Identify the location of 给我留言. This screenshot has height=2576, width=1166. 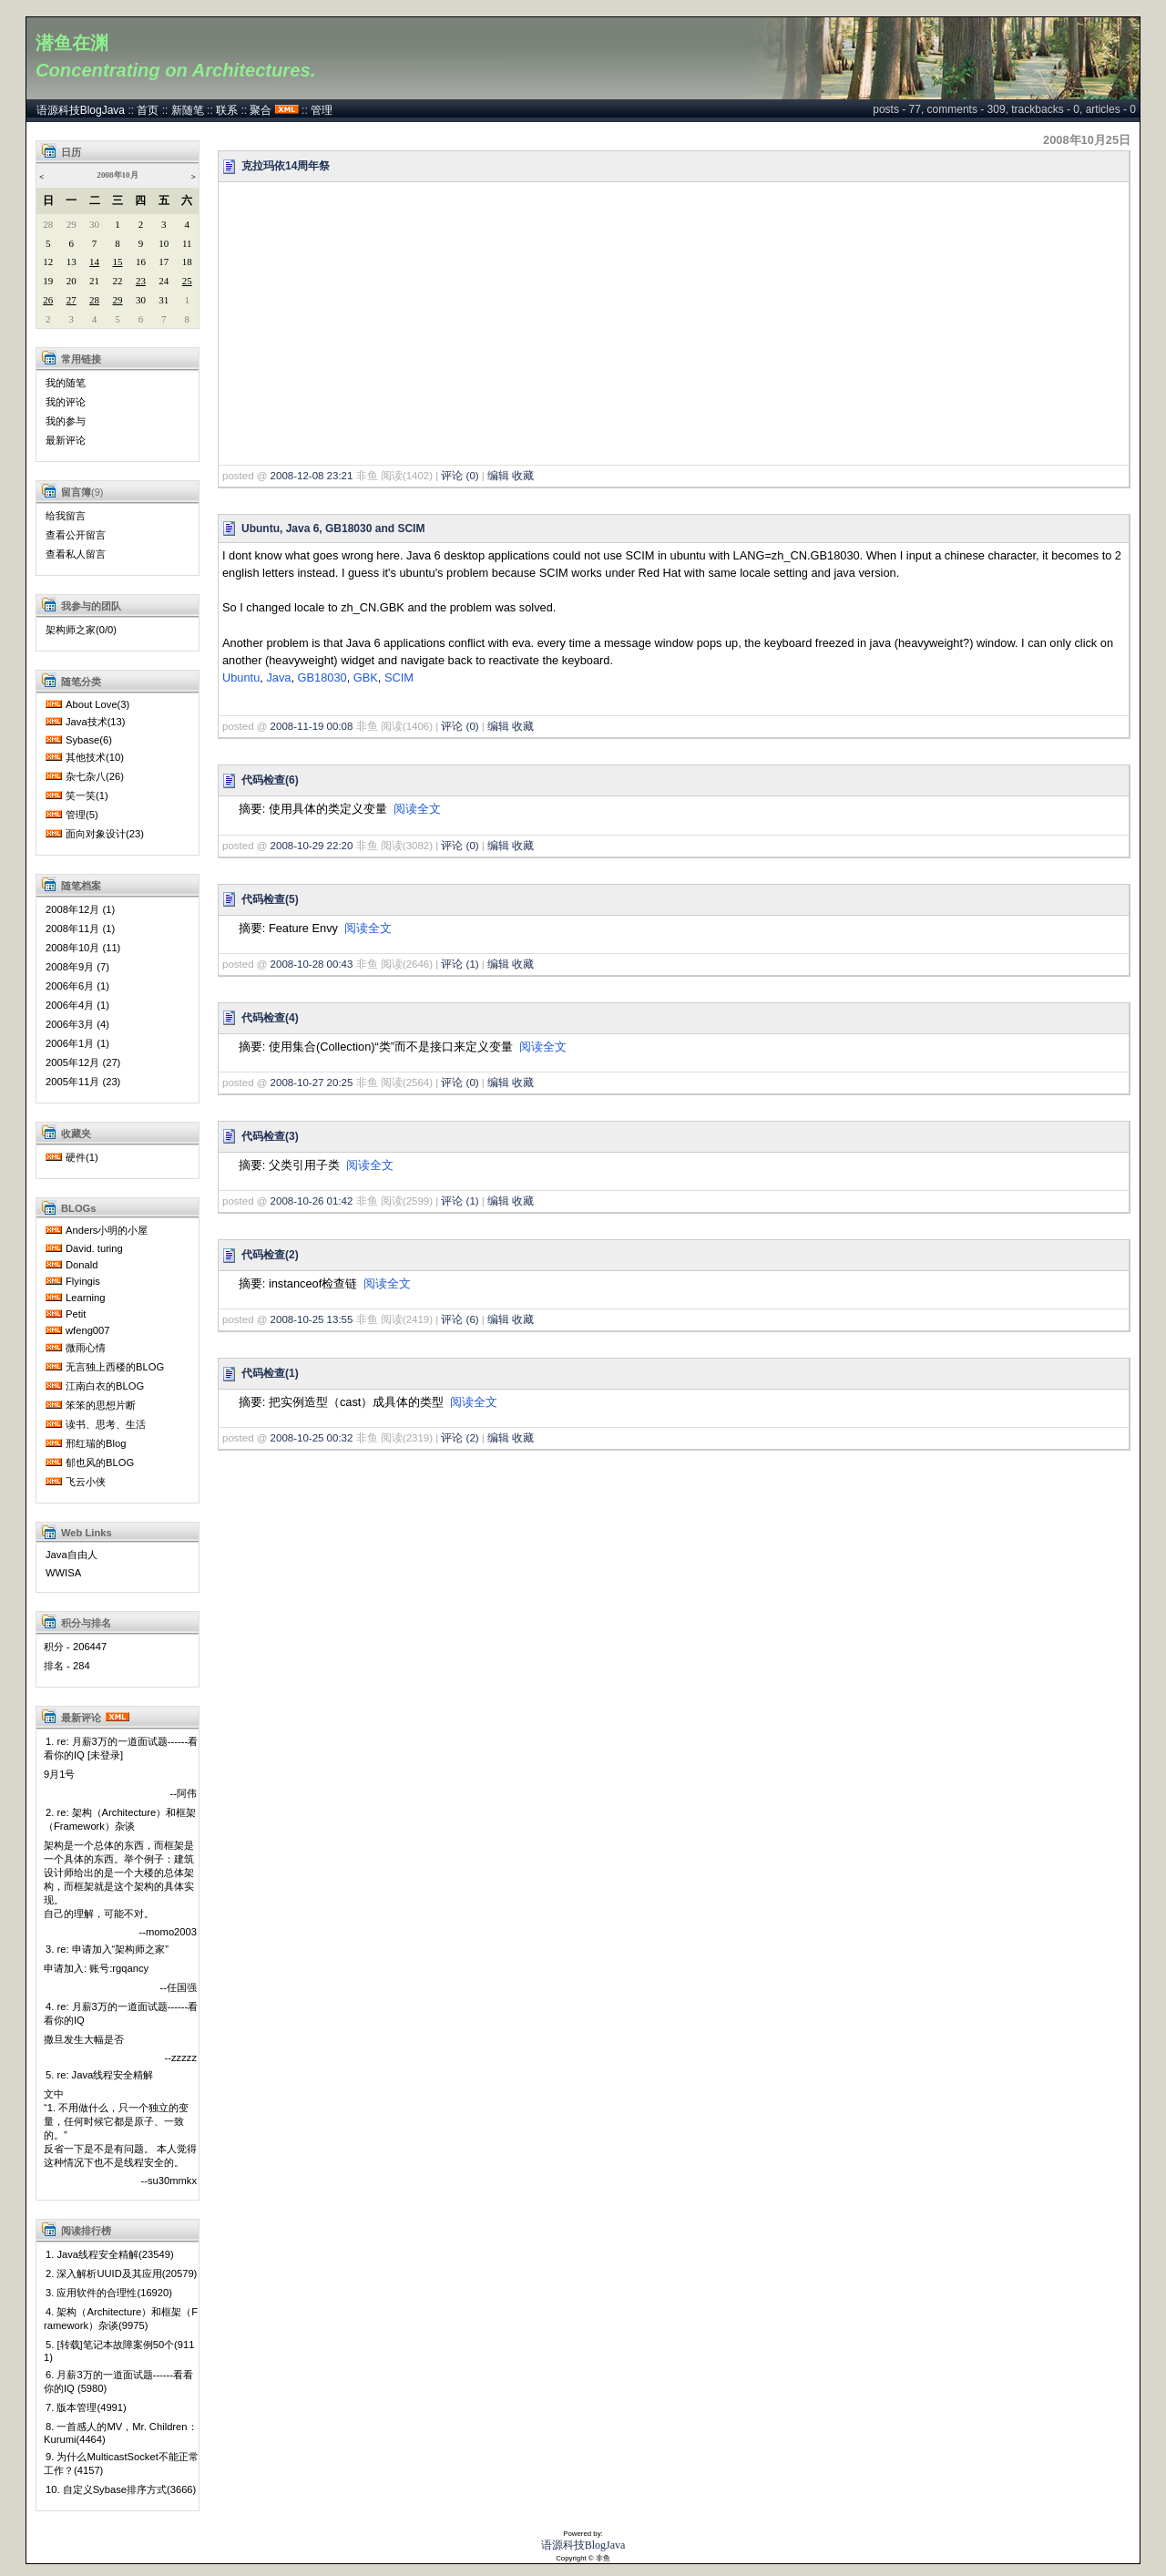
(66, 515).